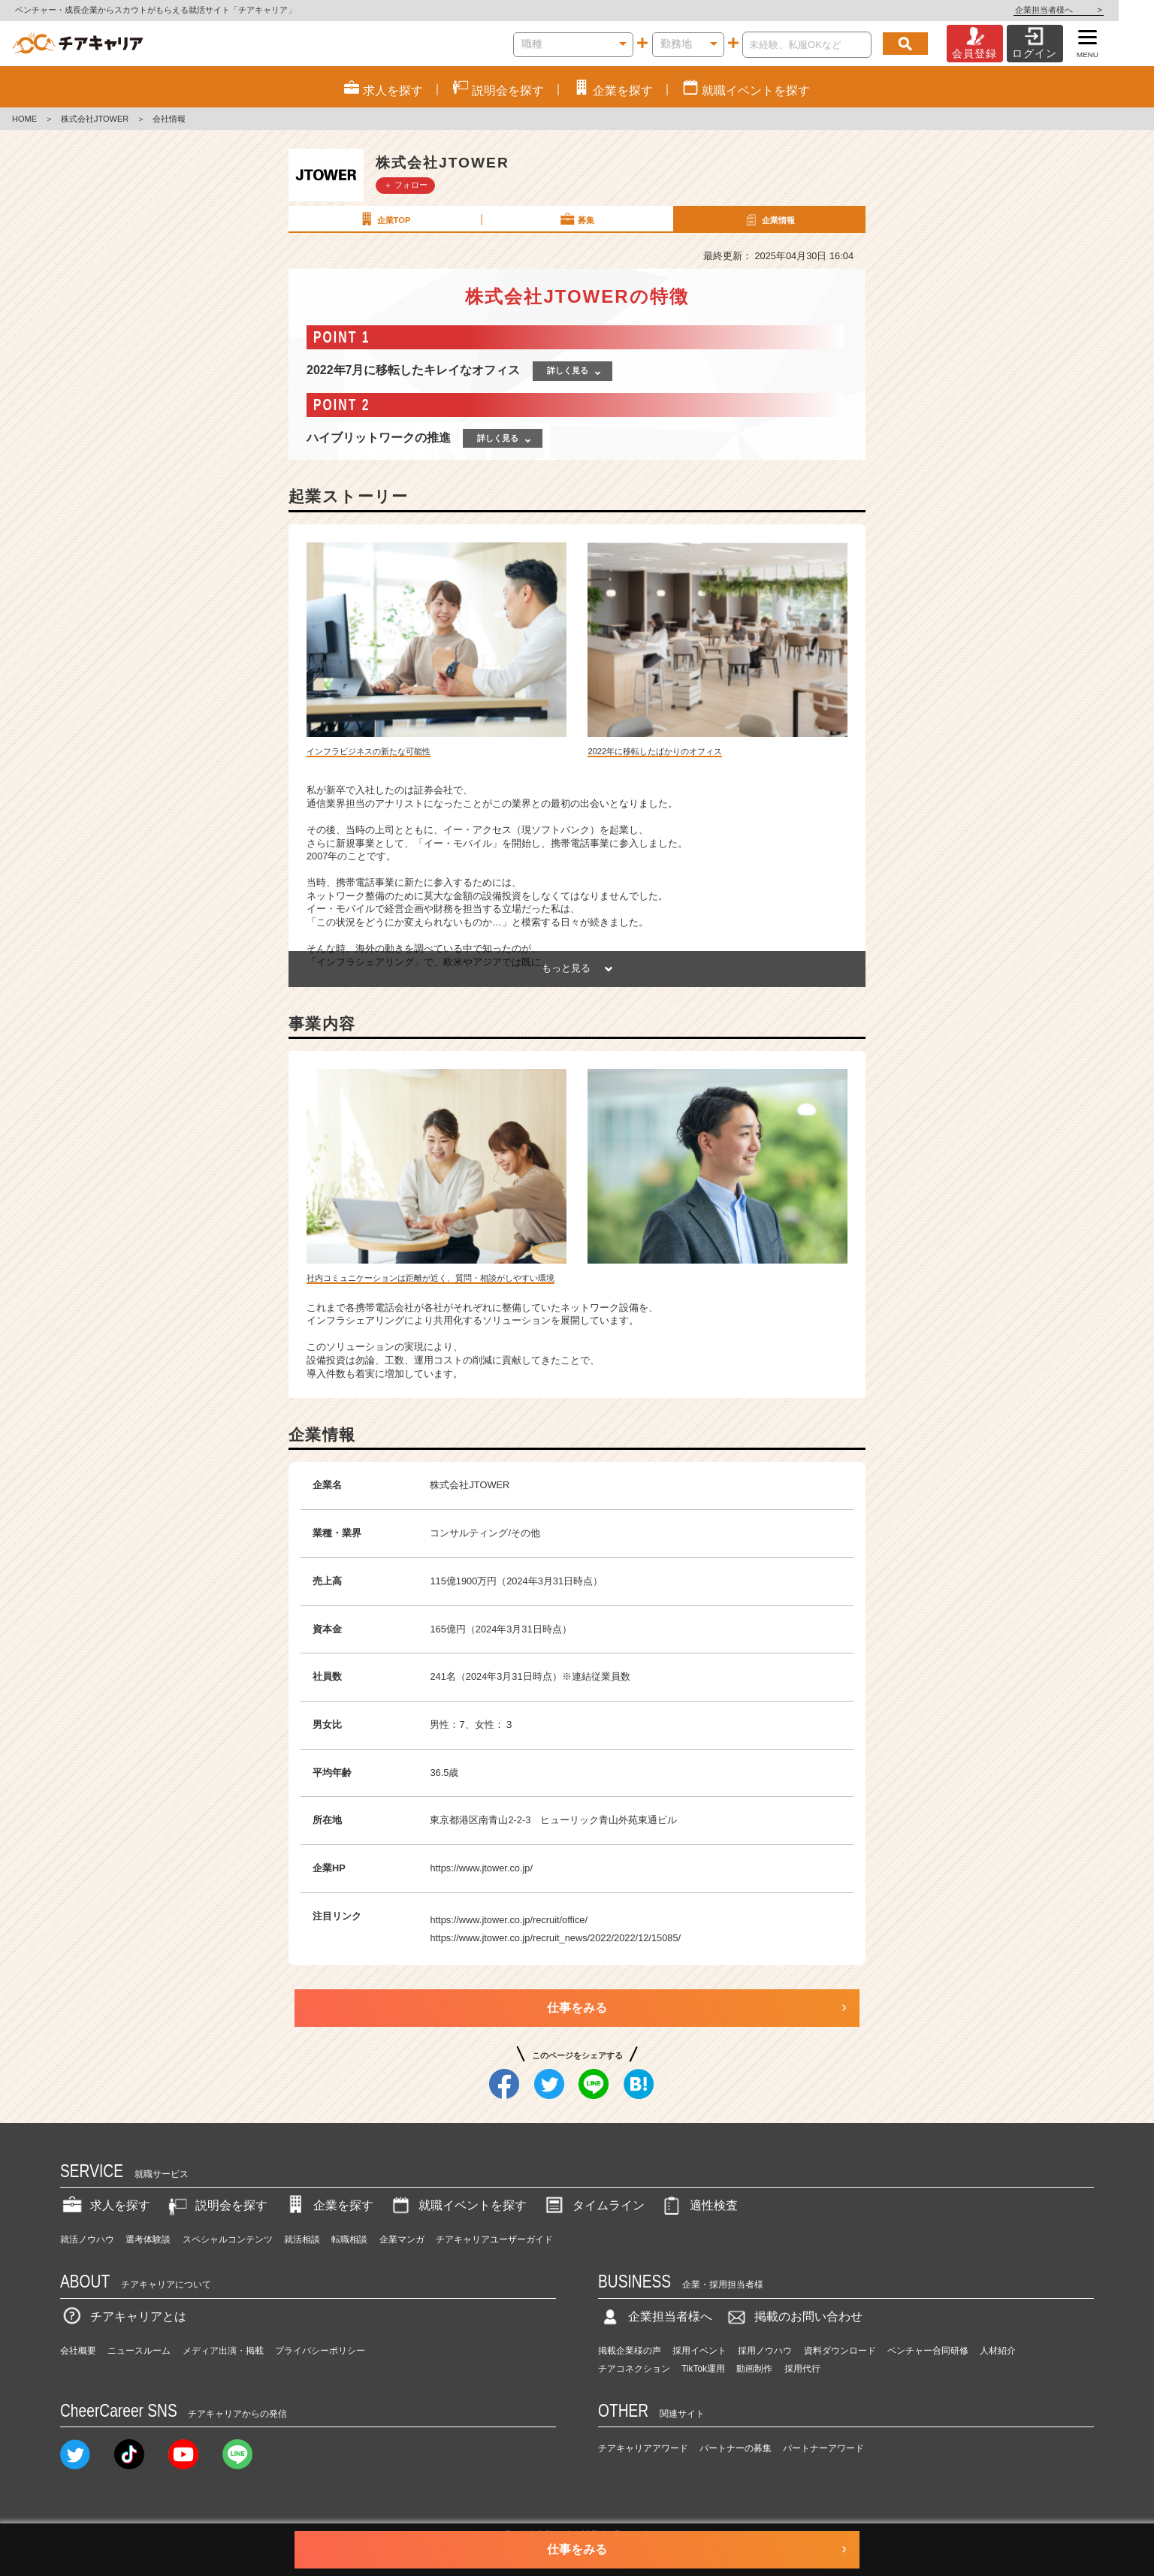 Image resolution: width=1154 pixels, height=2576 pixels. I want to click on 採用イベント, so click(699, 2350).